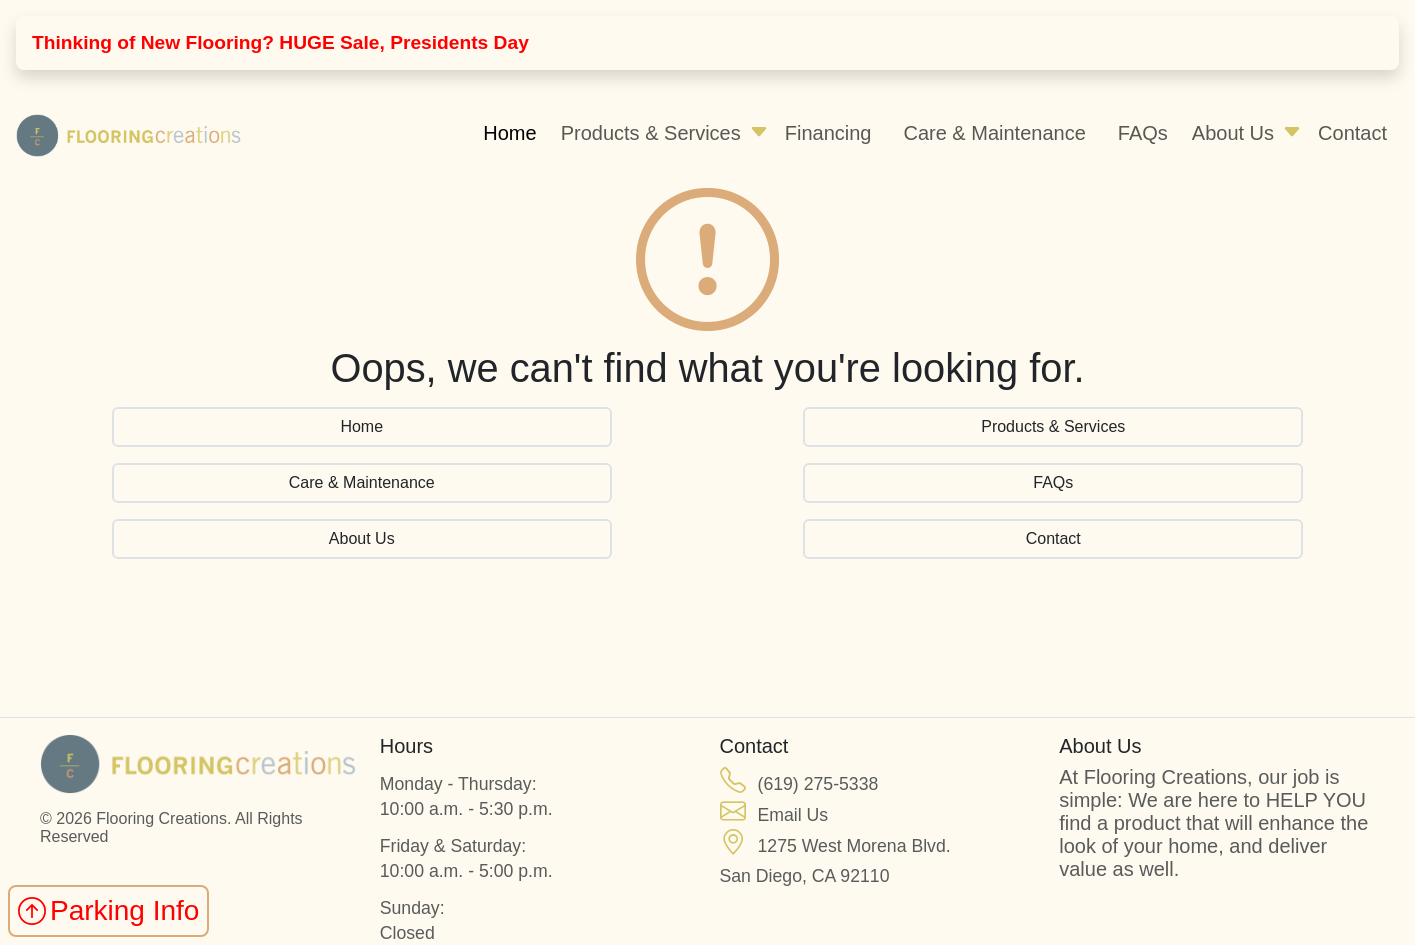 The width and height of the screenshot is (1415, 945). I want to click on San Diego, CA 92110, so click(805, 876).